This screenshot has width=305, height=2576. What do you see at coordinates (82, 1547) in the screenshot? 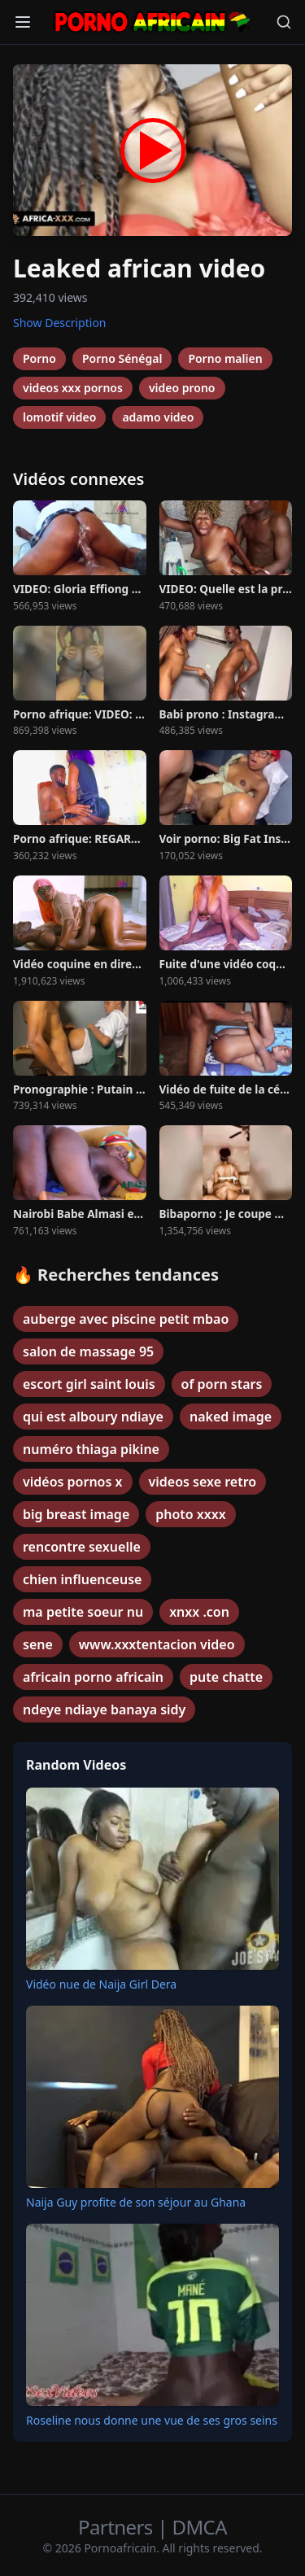
I see `rencontre sexuelle` at bounding box center [82, 1547].